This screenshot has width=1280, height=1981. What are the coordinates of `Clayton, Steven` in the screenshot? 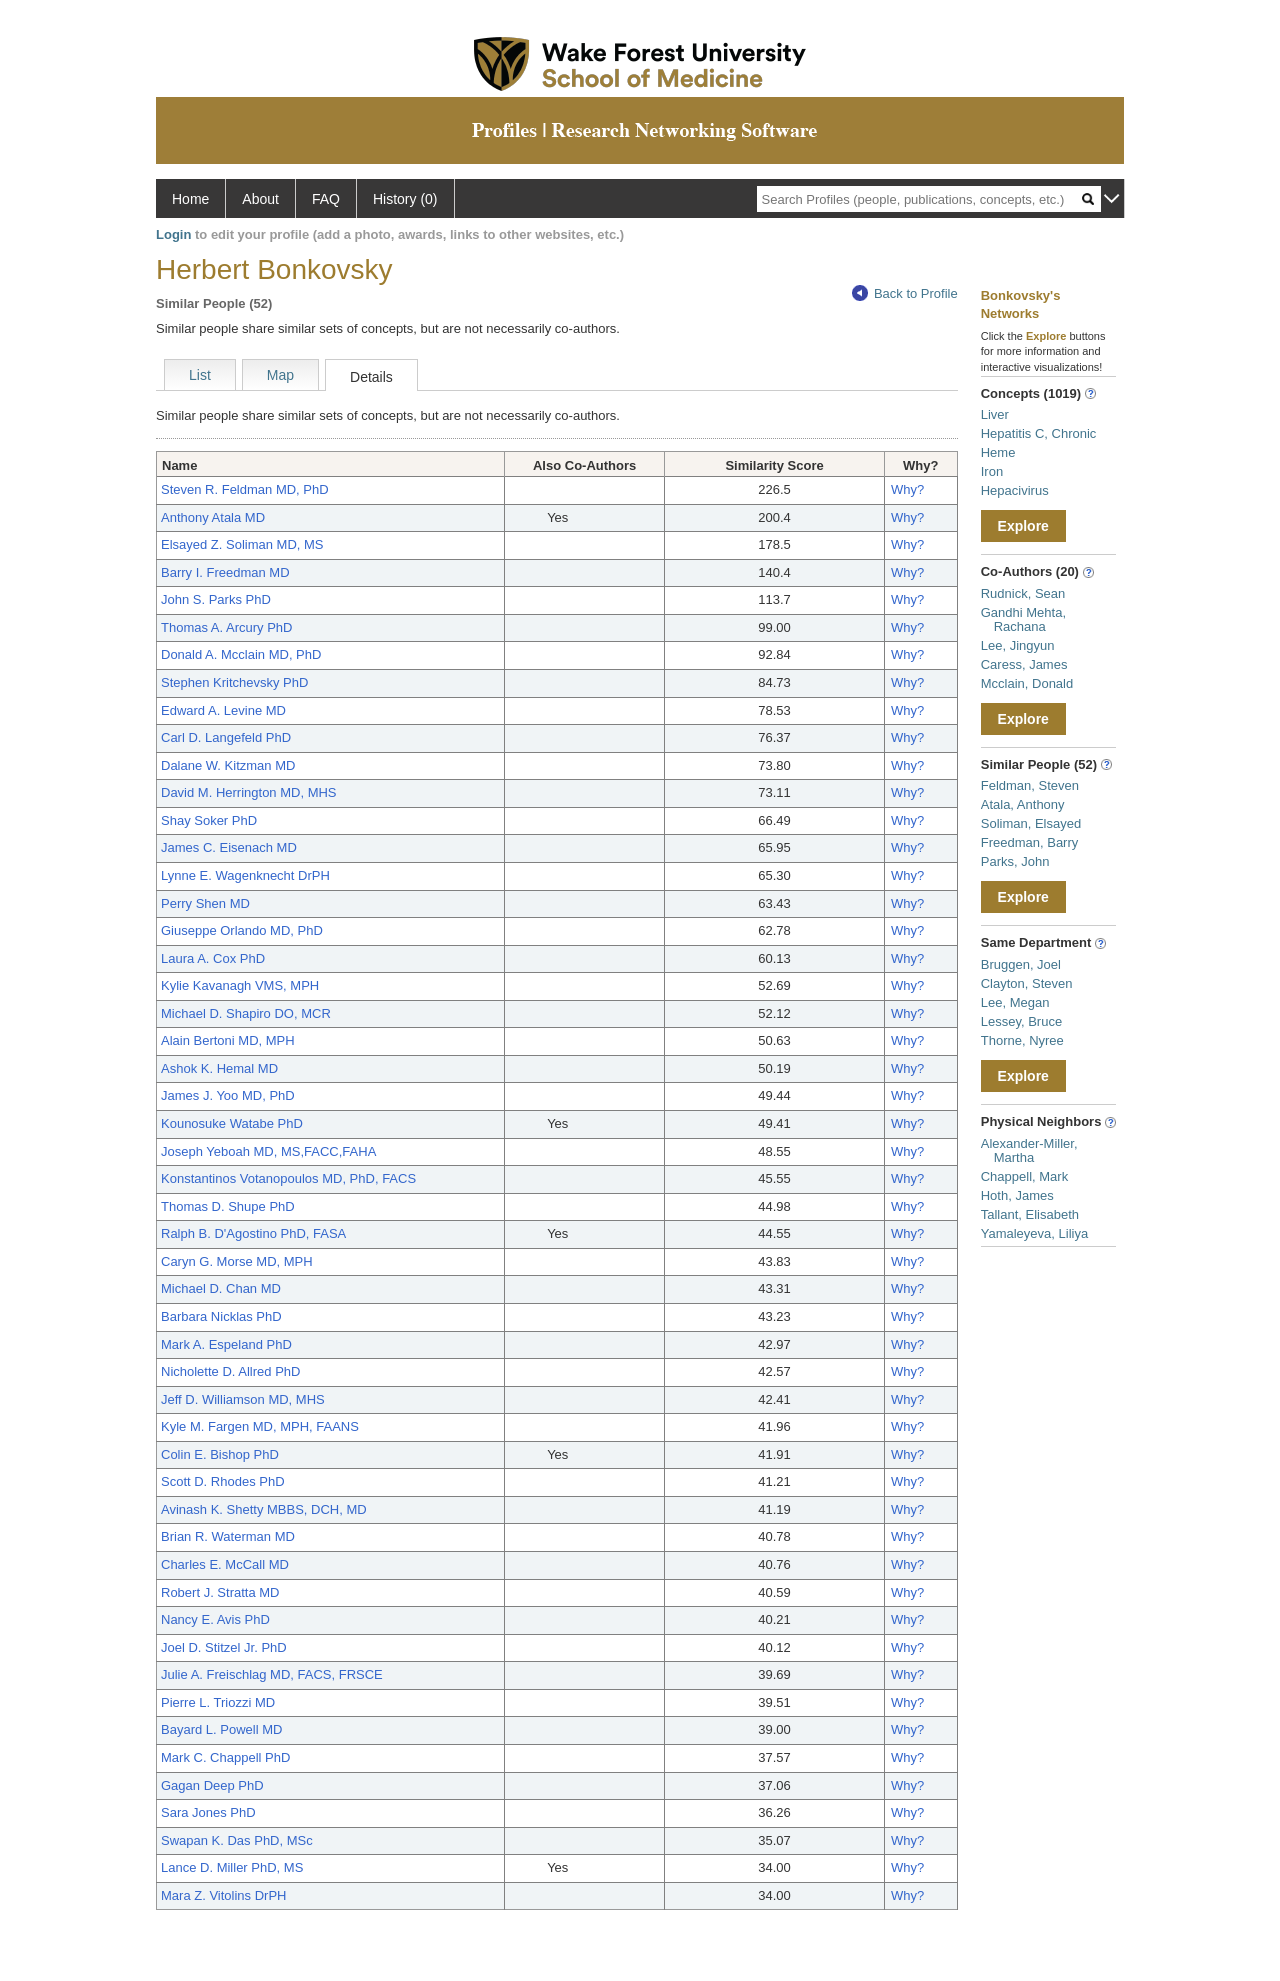 It's located at (1027, 983).